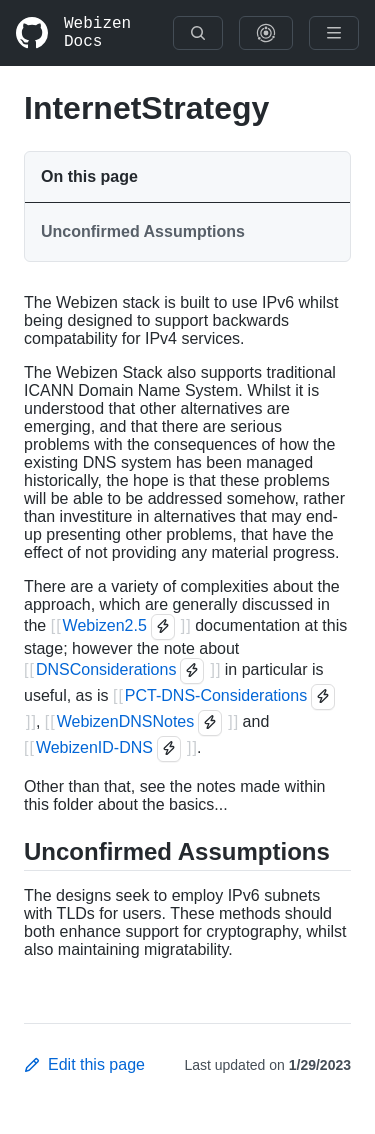 The image size is (375, 1134). Describe the element at coordinates (84, 1064) in the screenshot. I see `Edit this page` at that location.